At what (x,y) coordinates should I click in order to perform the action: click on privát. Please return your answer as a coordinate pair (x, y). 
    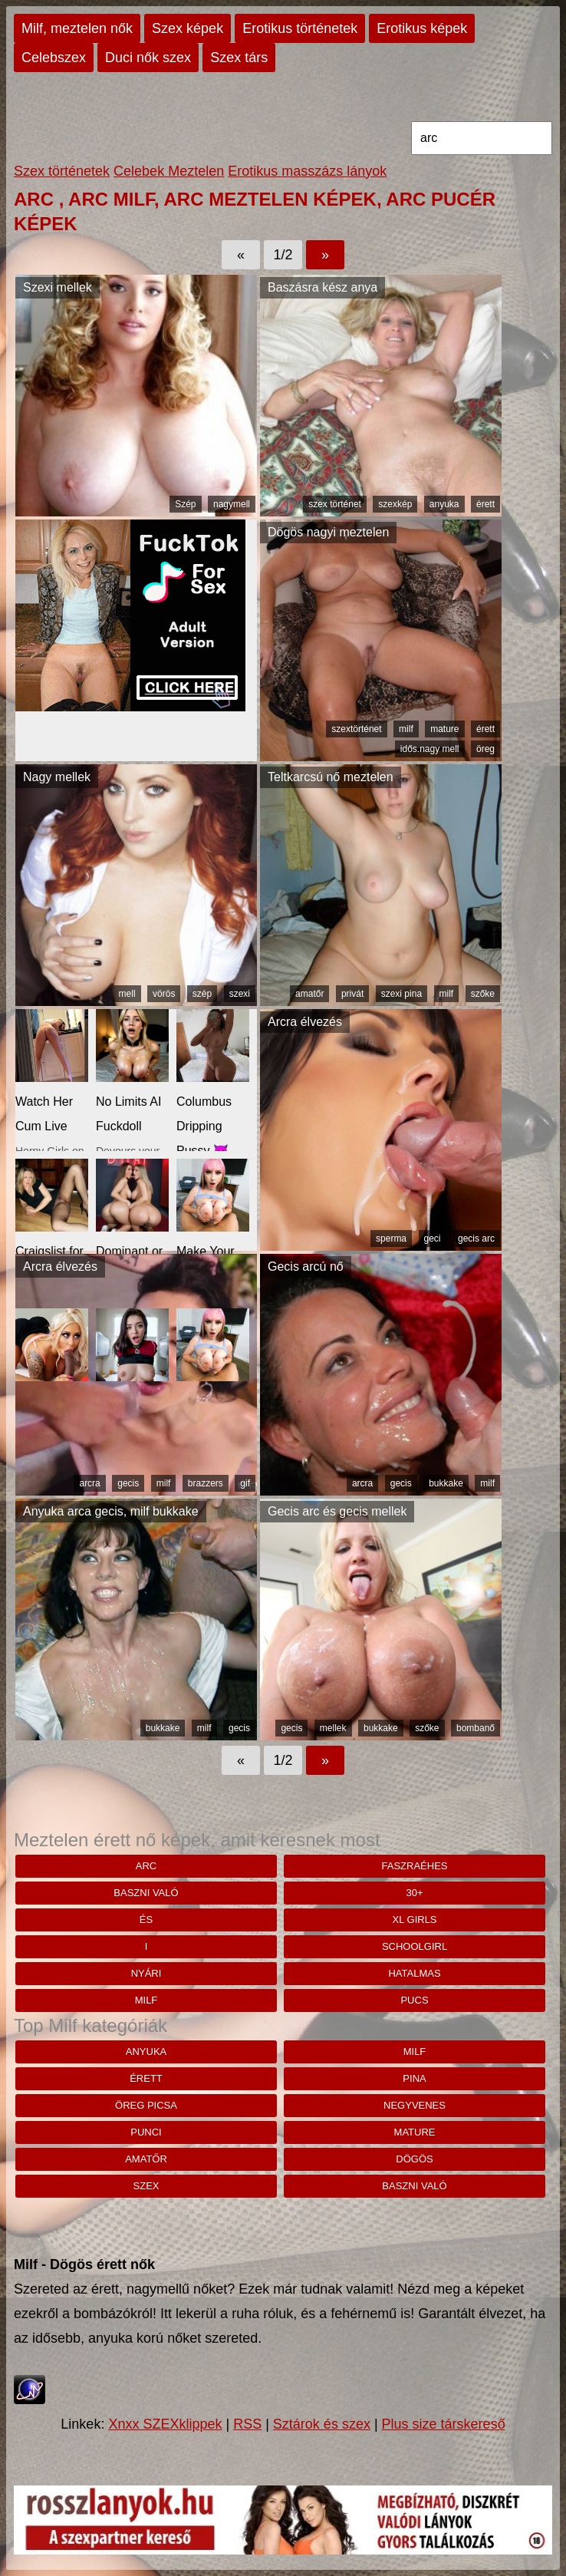
    Looking at the image, I should click on (352, 993).